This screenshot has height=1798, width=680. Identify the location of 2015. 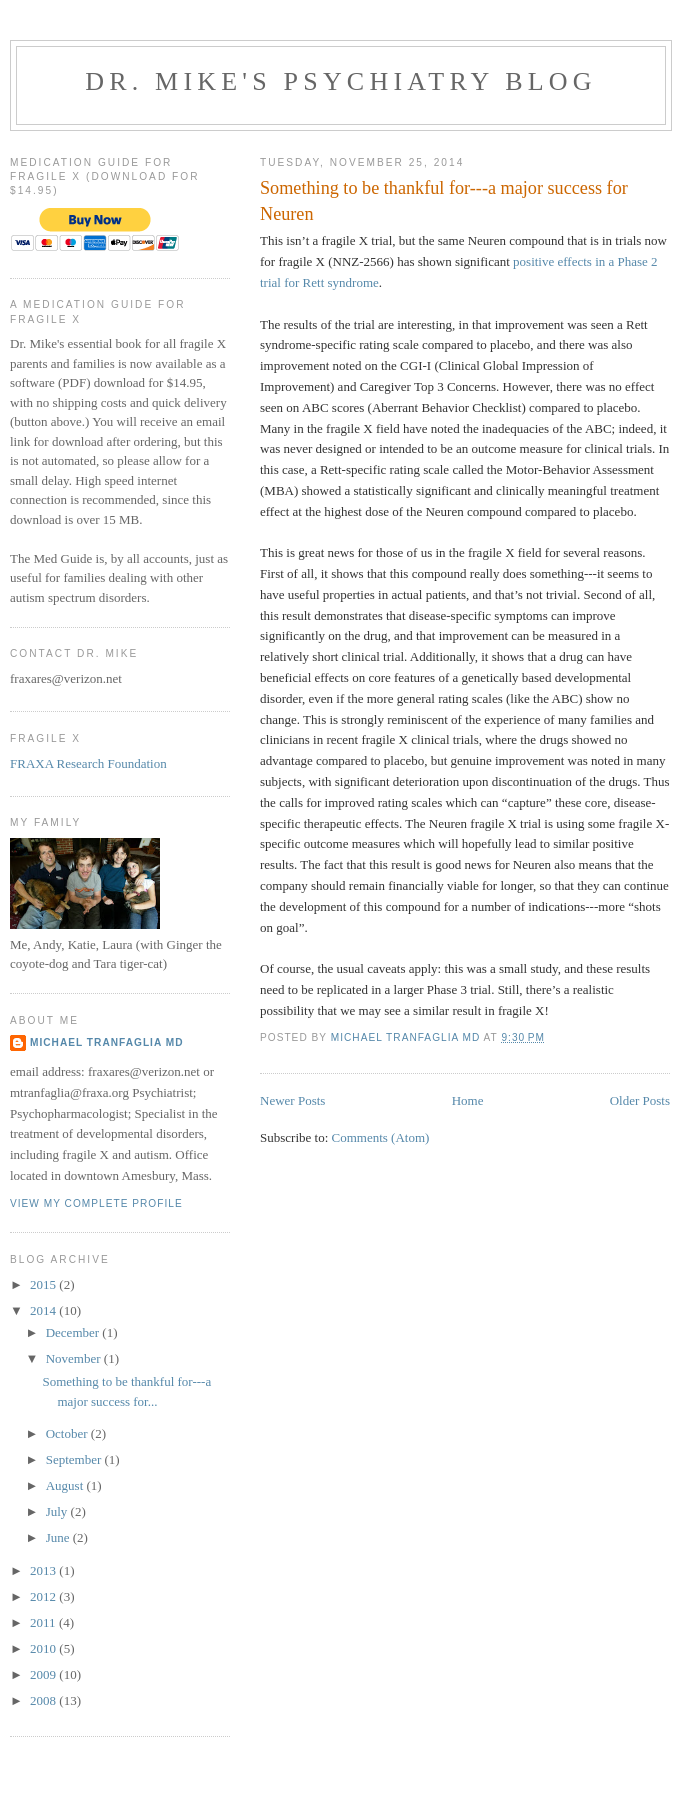
(44, 1284).